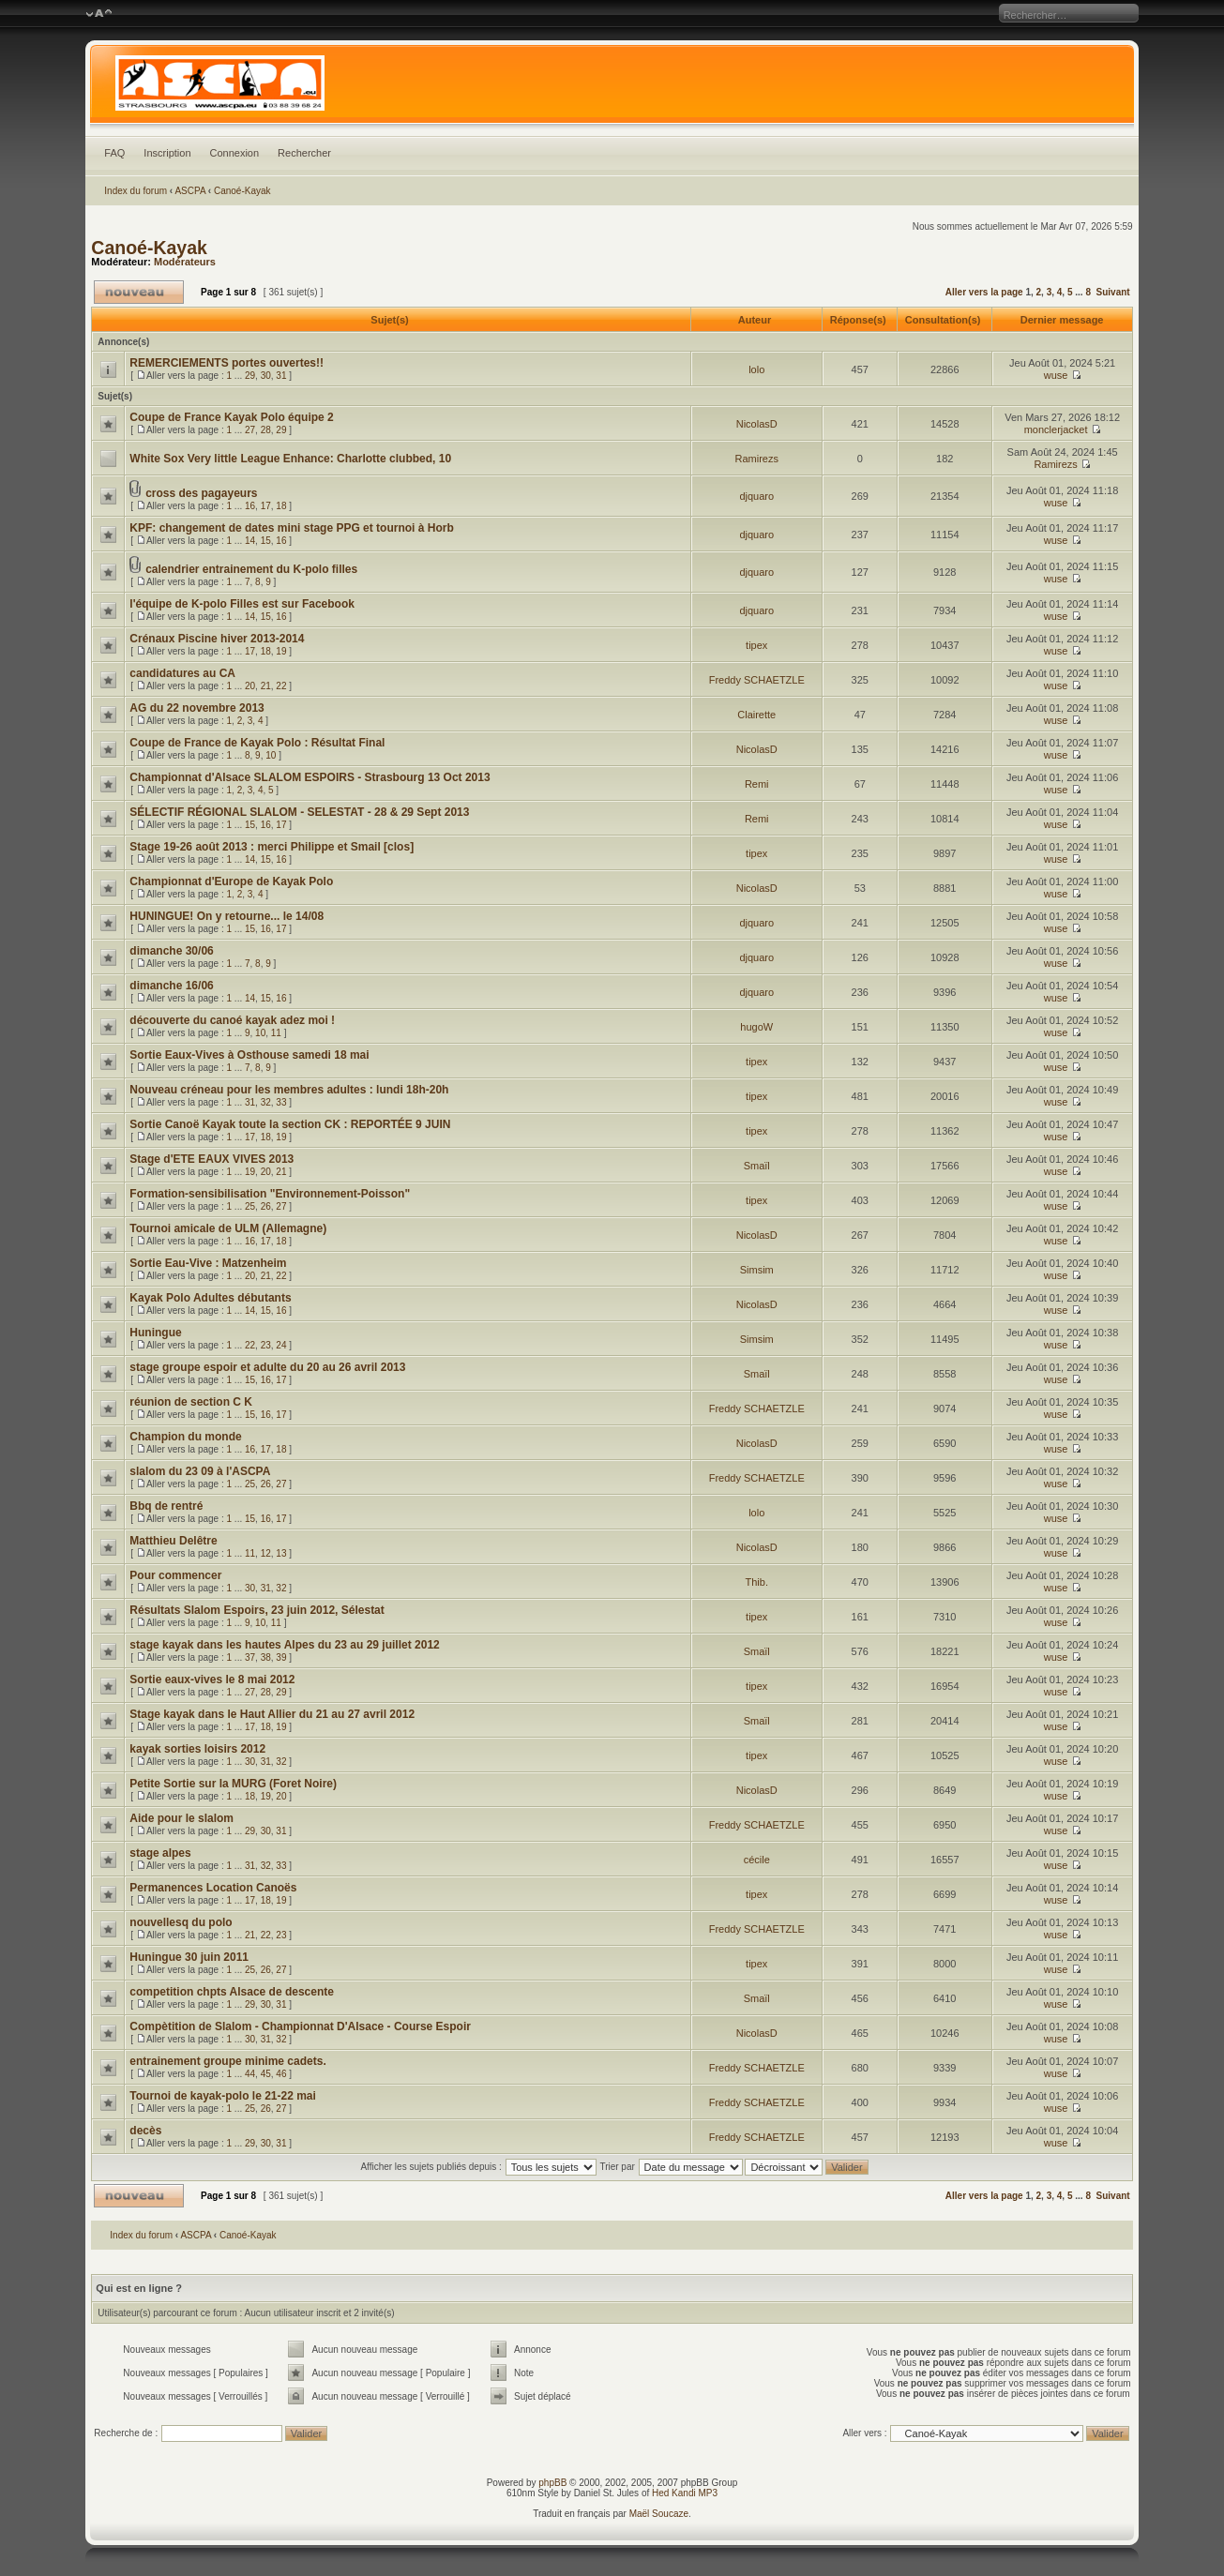 Image resolution: width=1224 pixels, height=2576 pixels. Describe the element at coordinates (757, 1582) in the screenshot. I see `Thib.` at that location.